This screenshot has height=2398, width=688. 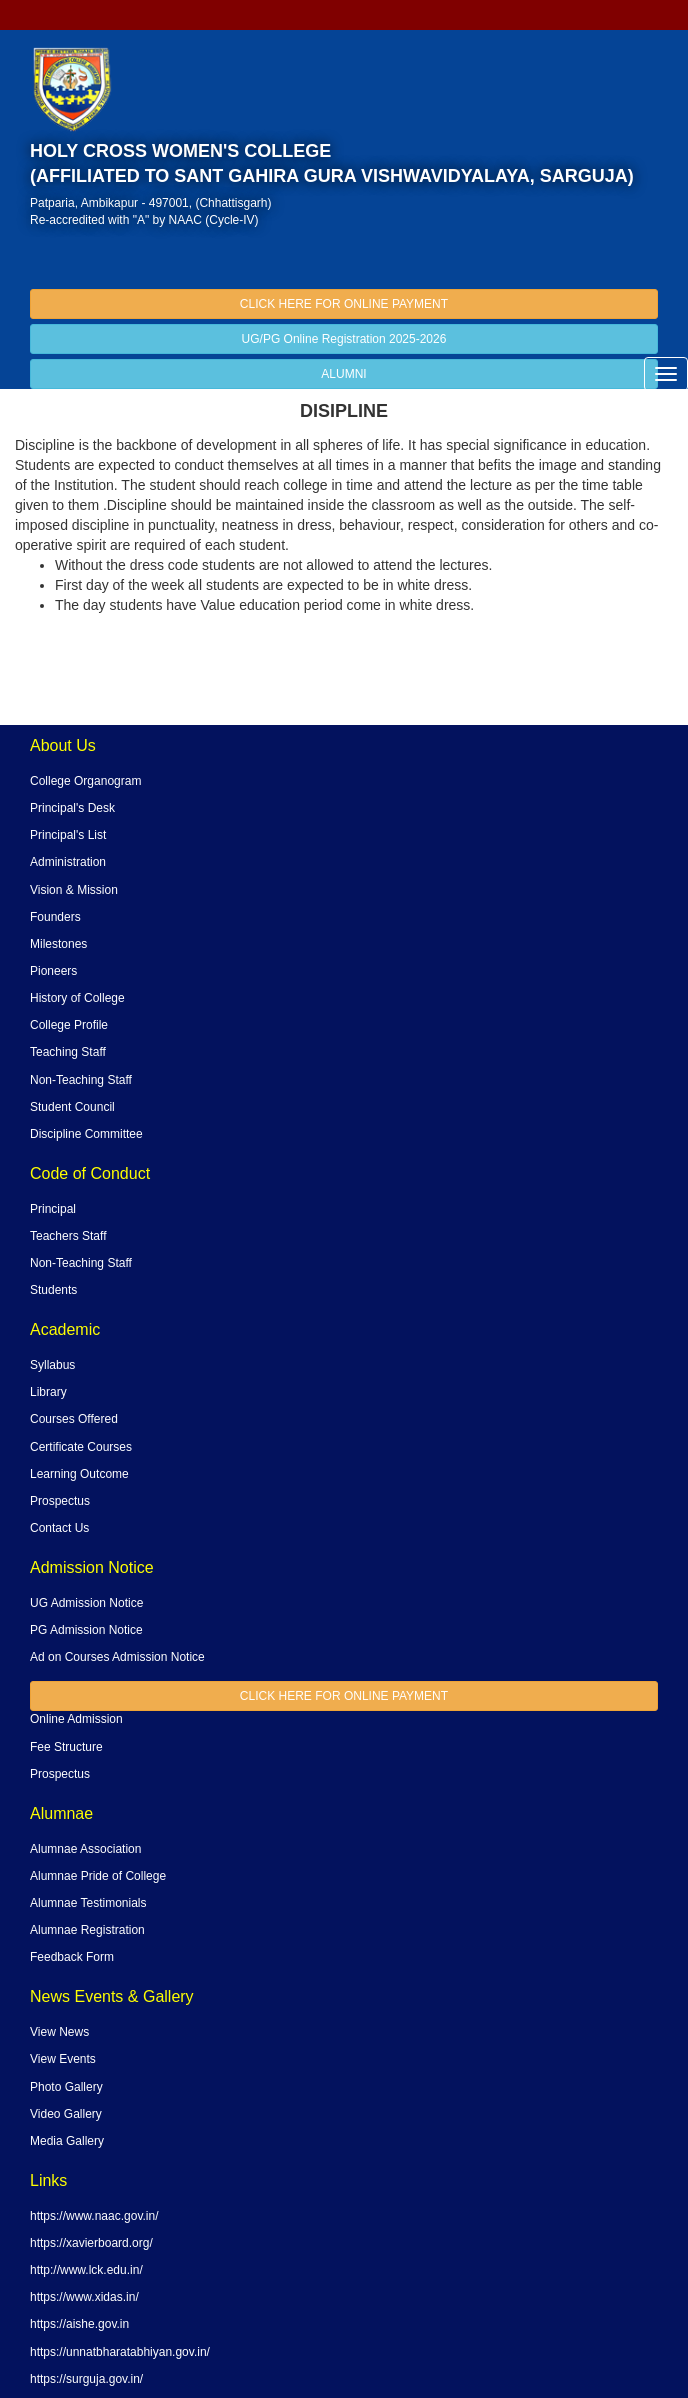 I want to click on Alumnae Association, so click(x=85, y=1849).